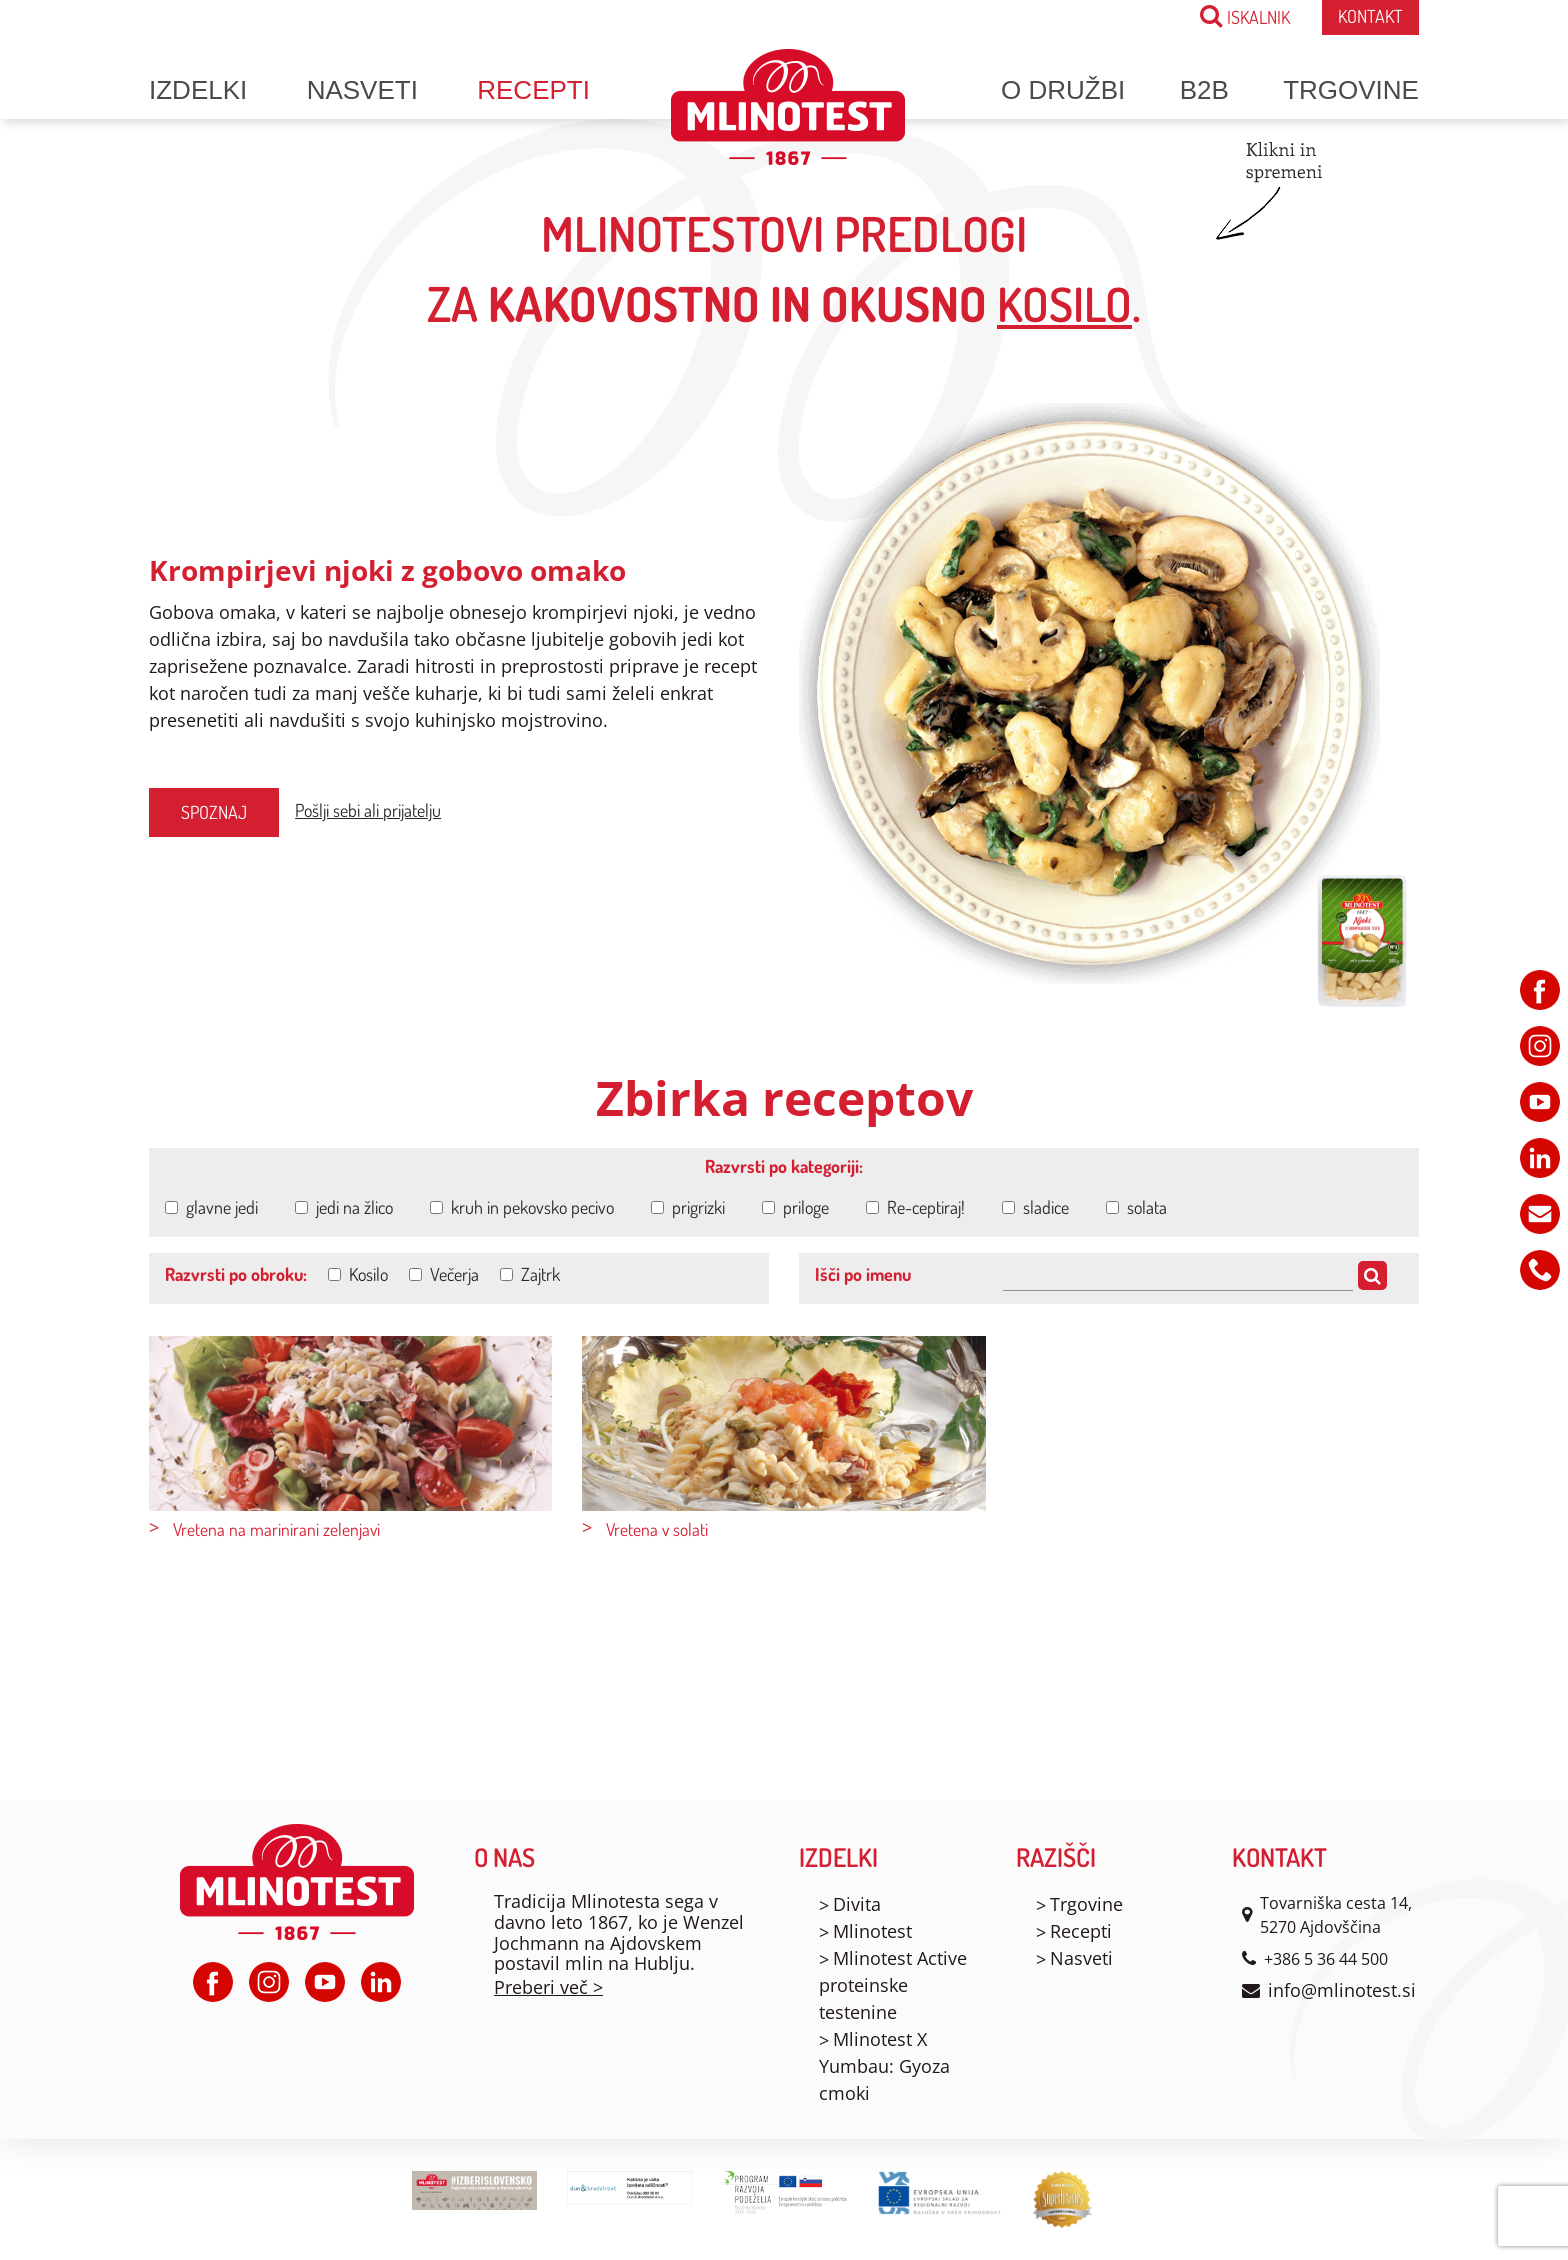 This screenshot has height=2260, width=1568. I want to click on Kontakt, so click(1370, 16).